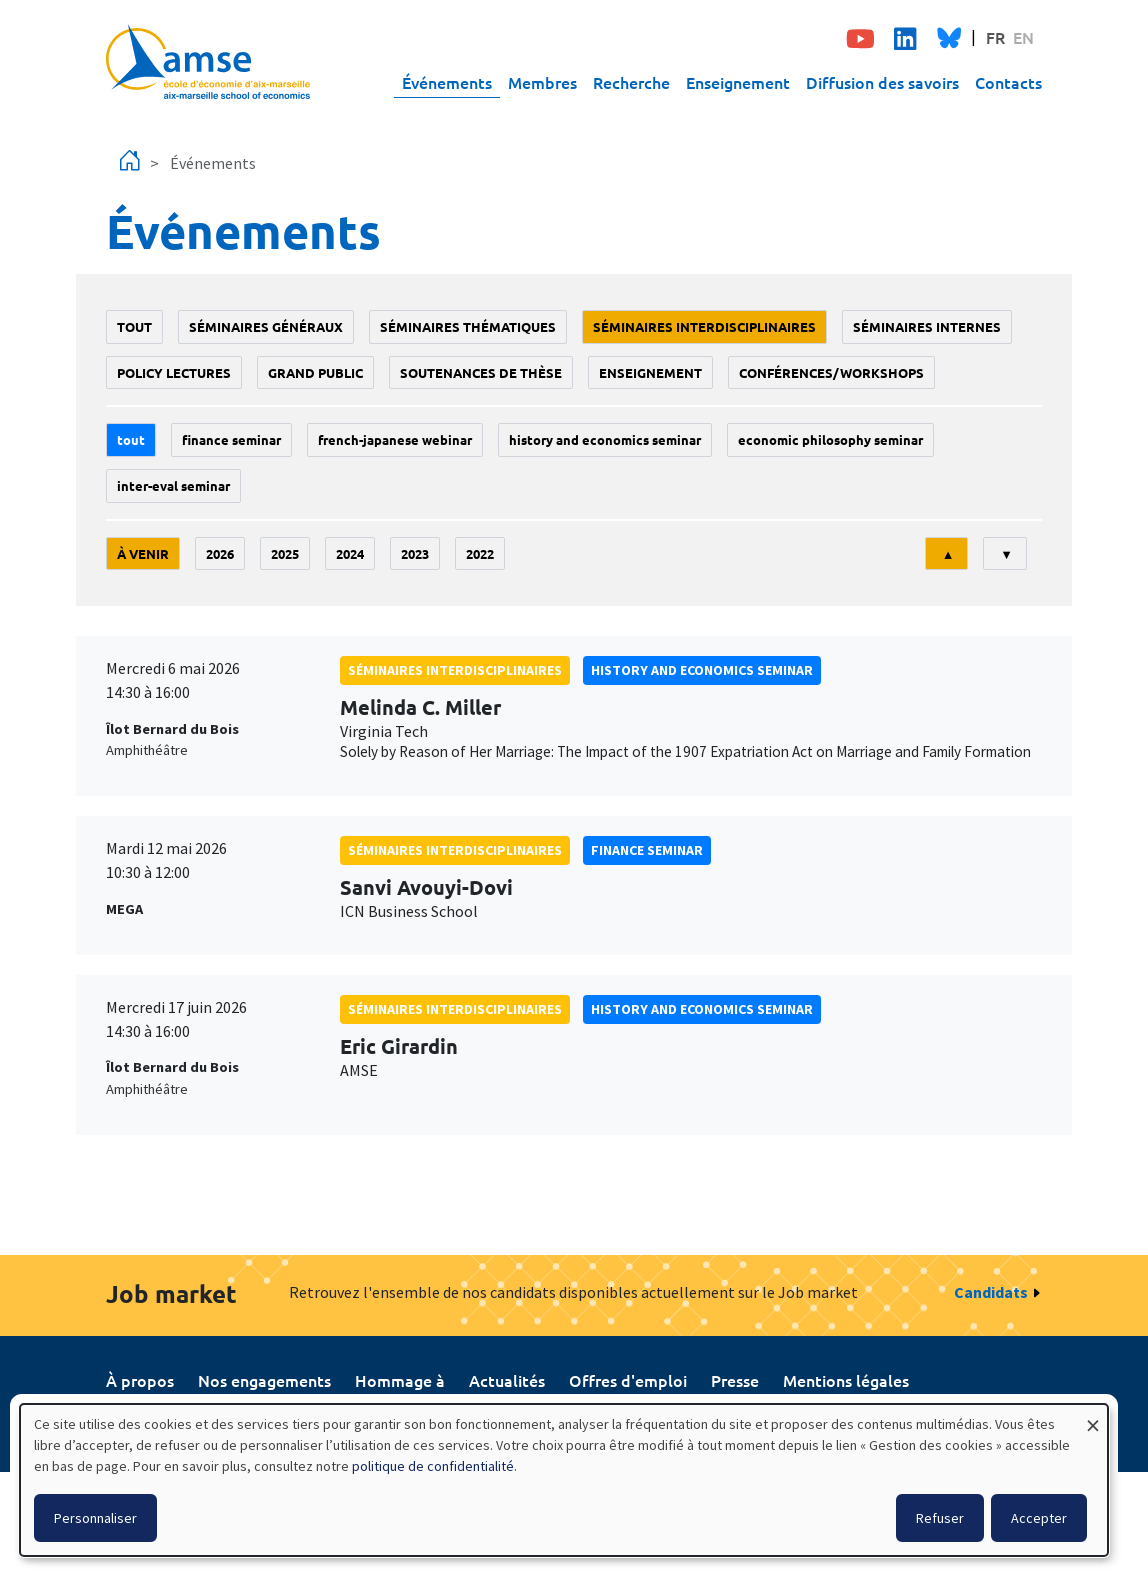  Describe the element at coordinates (285, 553) in the screenshot. I see `2025` at that location.